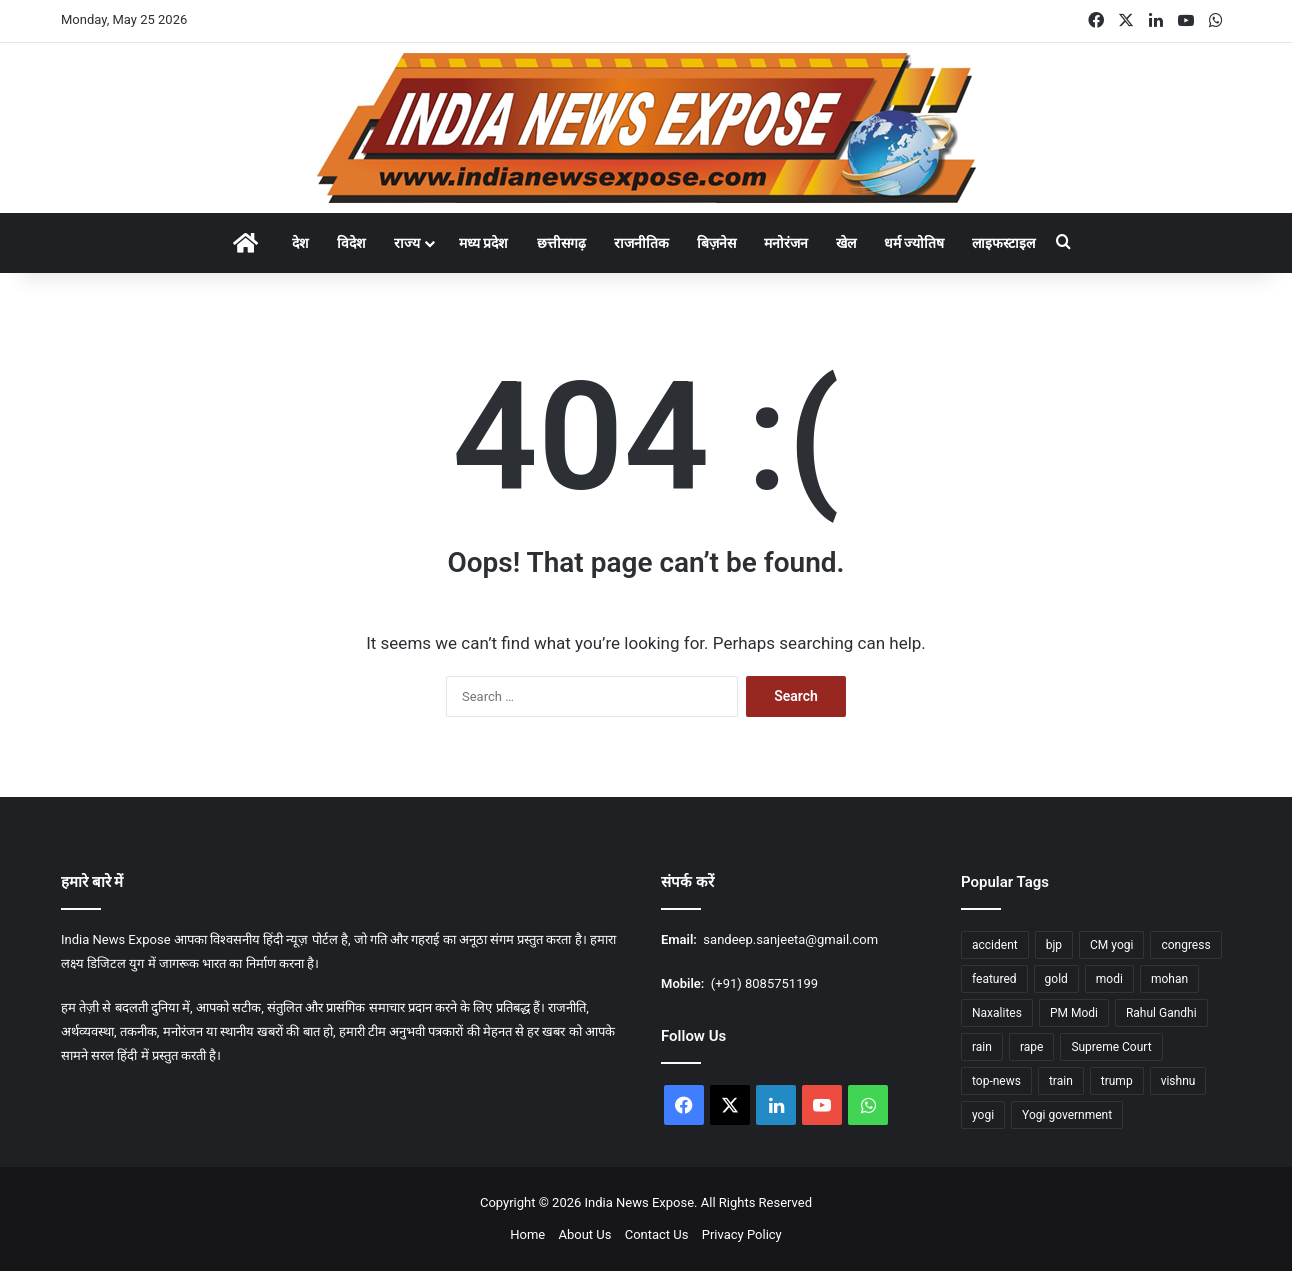 This screenshot has height=1271, width=1292. Describe the element at coordinates (716, 243) in the screenshot. I see `बिज़नेस` at that location.